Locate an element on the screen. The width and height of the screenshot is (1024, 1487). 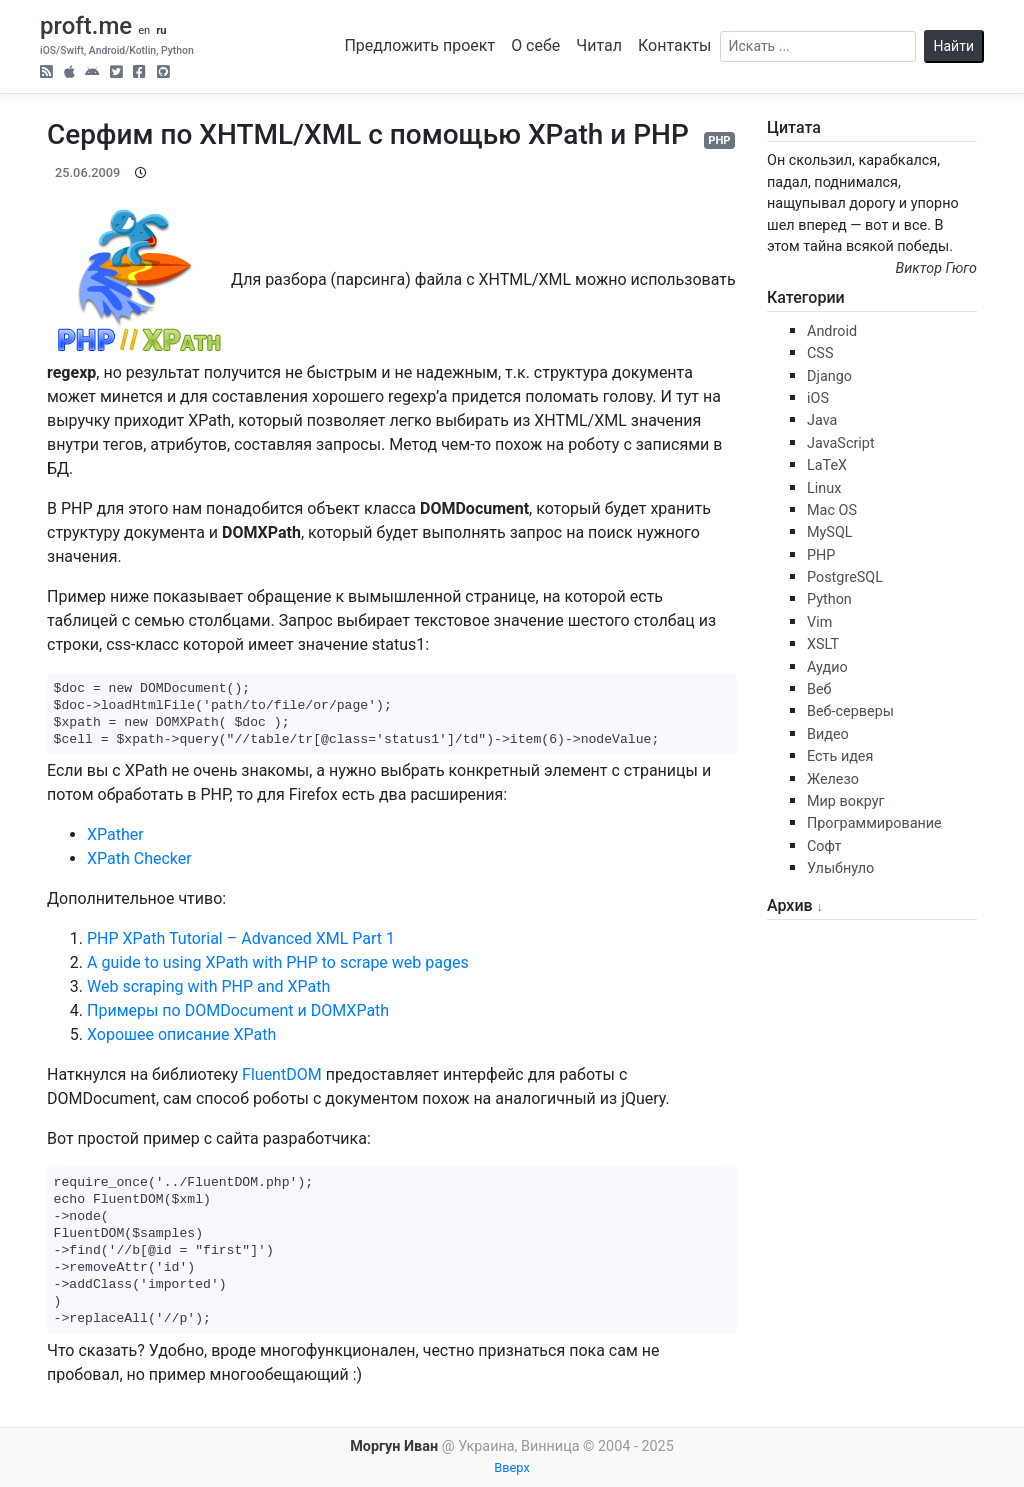
FluentDOM is located at coordinates (282, 1074).